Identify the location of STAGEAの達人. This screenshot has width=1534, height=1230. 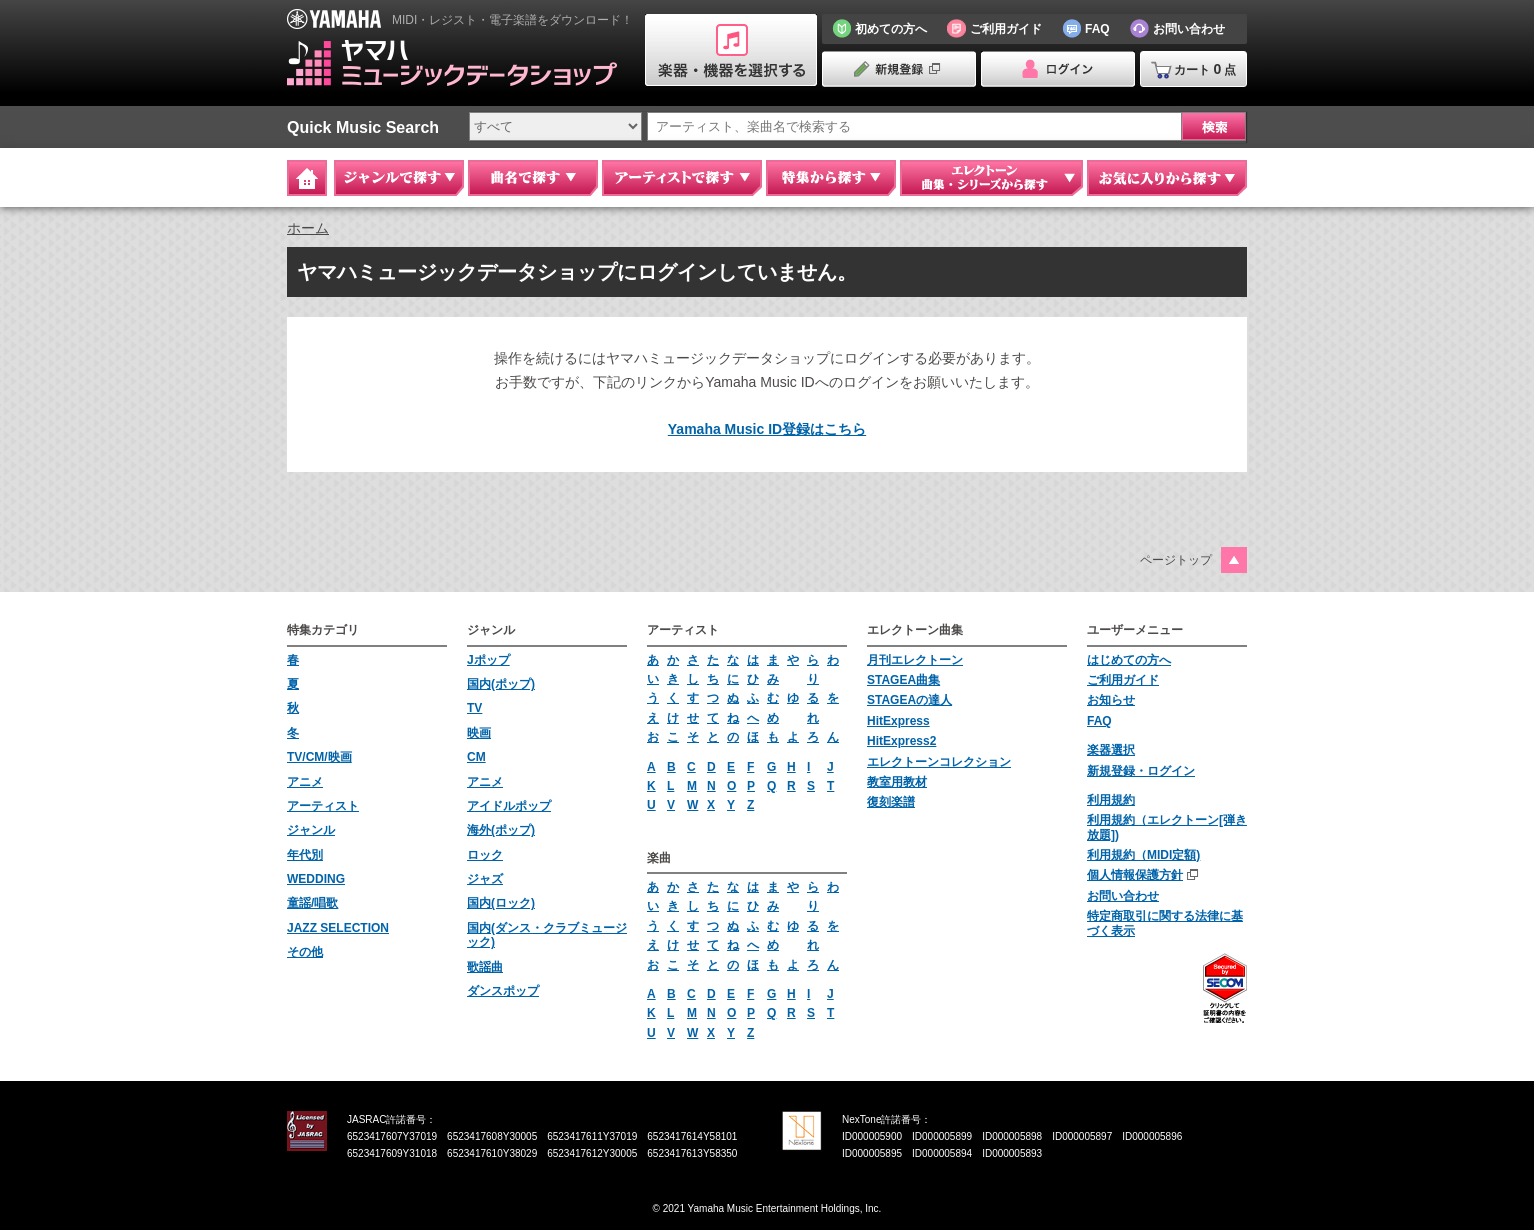
(909, 700).